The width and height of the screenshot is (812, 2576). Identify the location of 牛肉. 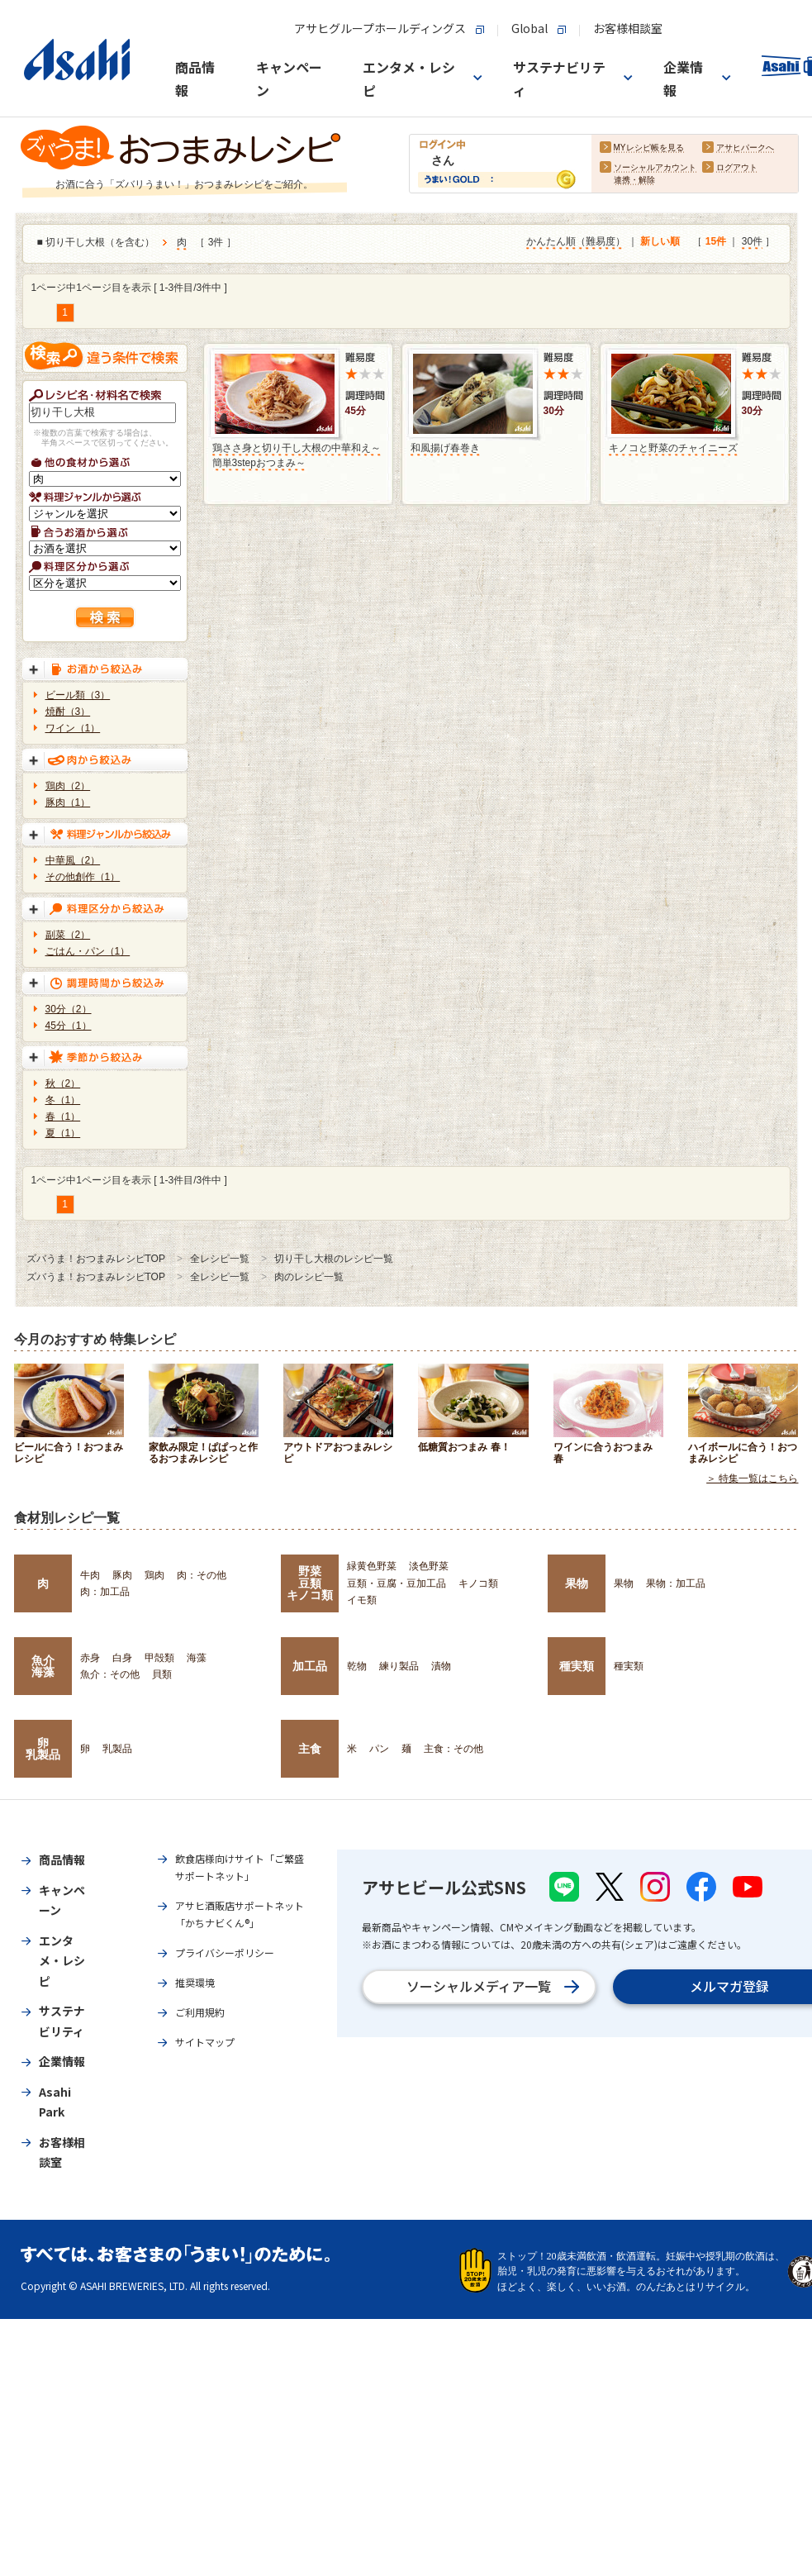
(90, 1575).